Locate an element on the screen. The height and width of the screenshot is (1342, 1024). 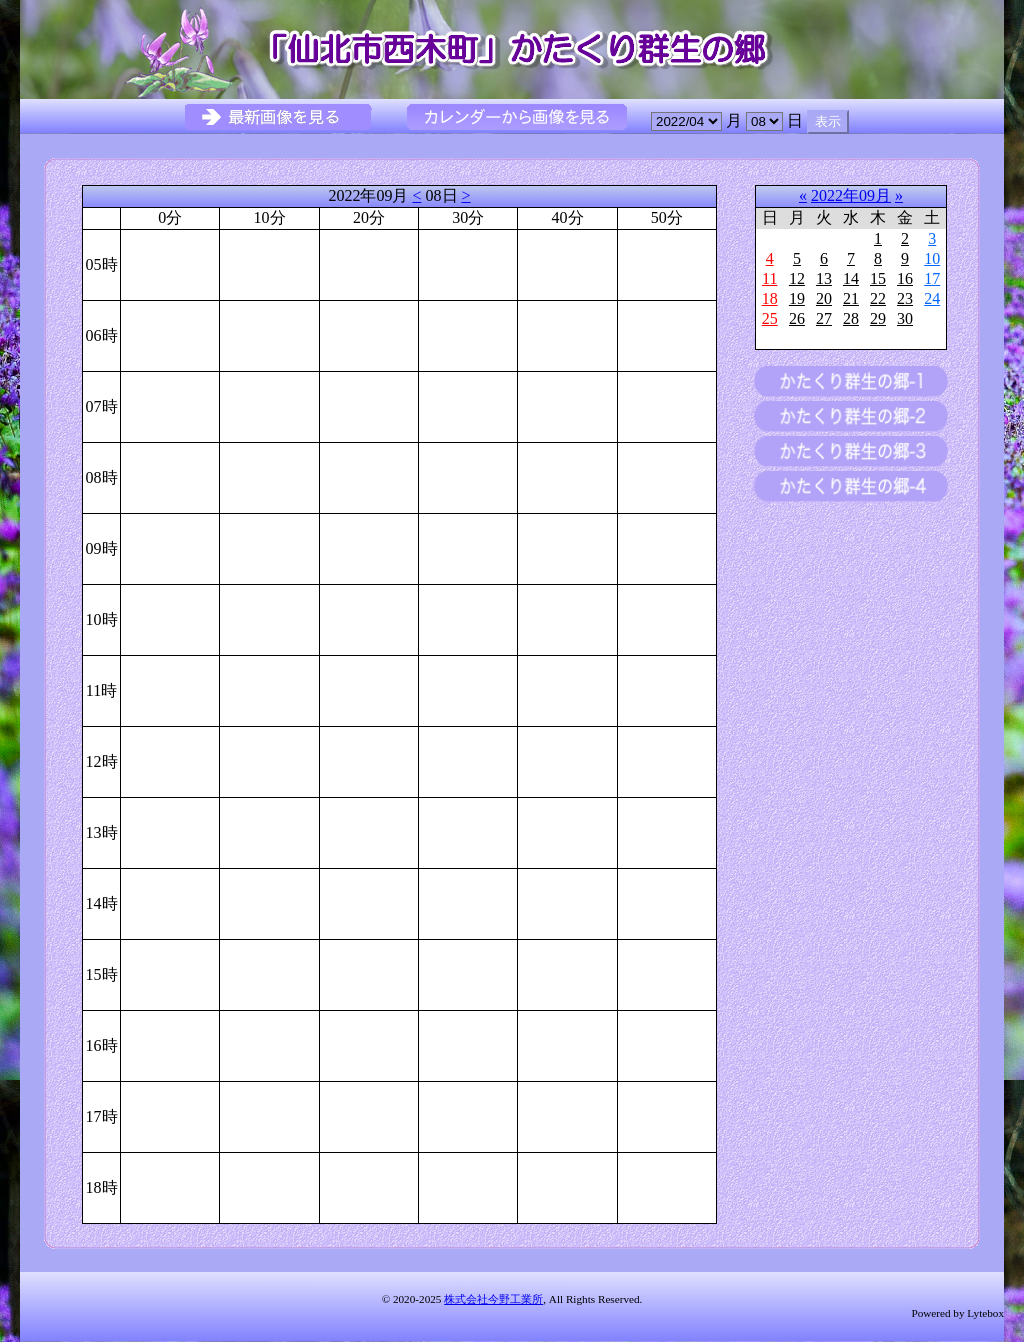
29 is located at coordinates (878, 318).